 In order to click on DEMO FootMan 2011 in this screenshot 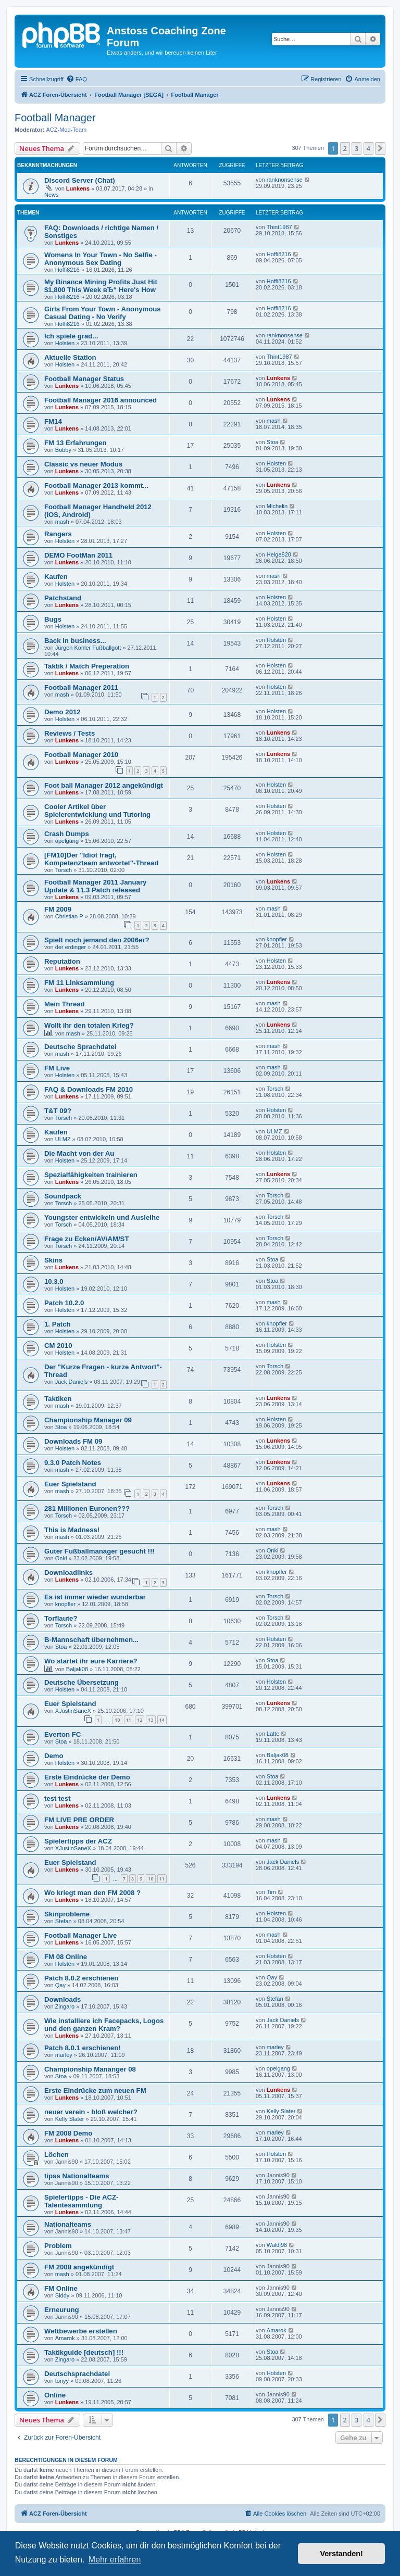, I will do `click(78, 555)`.